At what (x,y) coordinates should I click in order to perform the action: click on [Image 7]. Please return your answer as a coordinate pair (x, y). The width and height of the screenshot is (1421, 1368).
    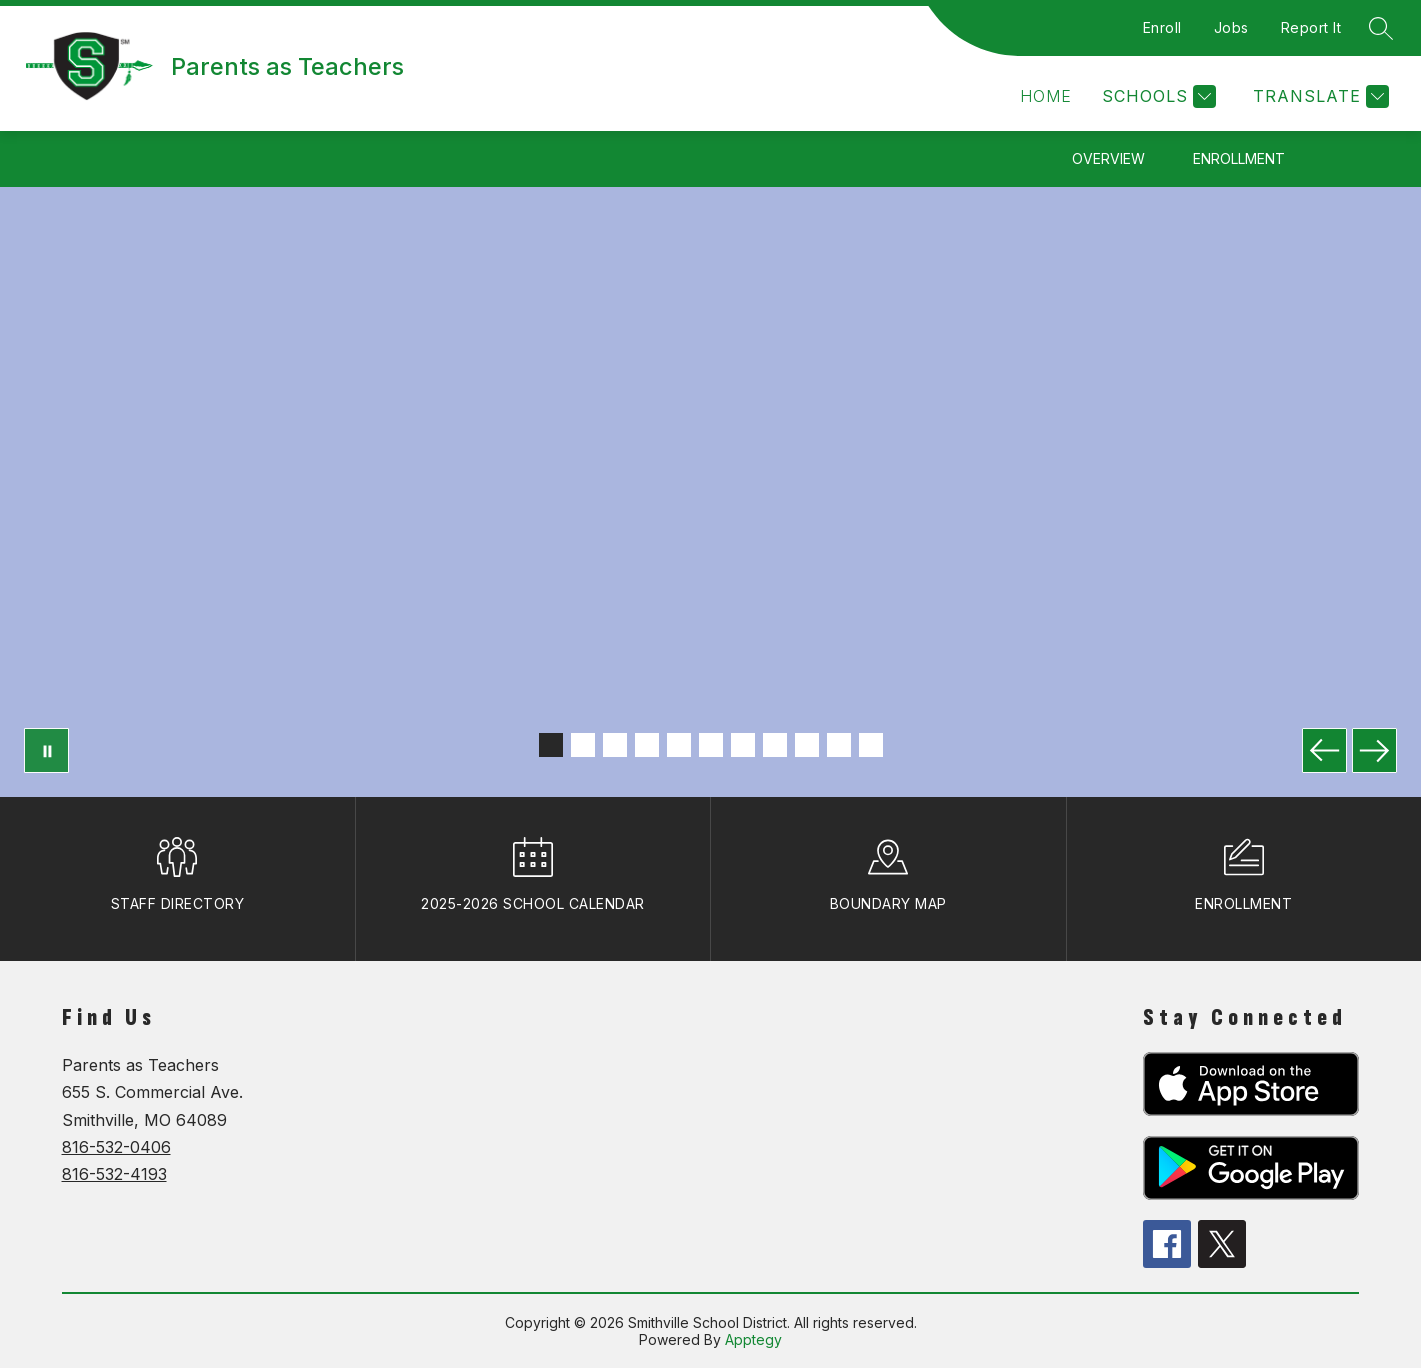
    Looking at the image, I should click on (743, 745).